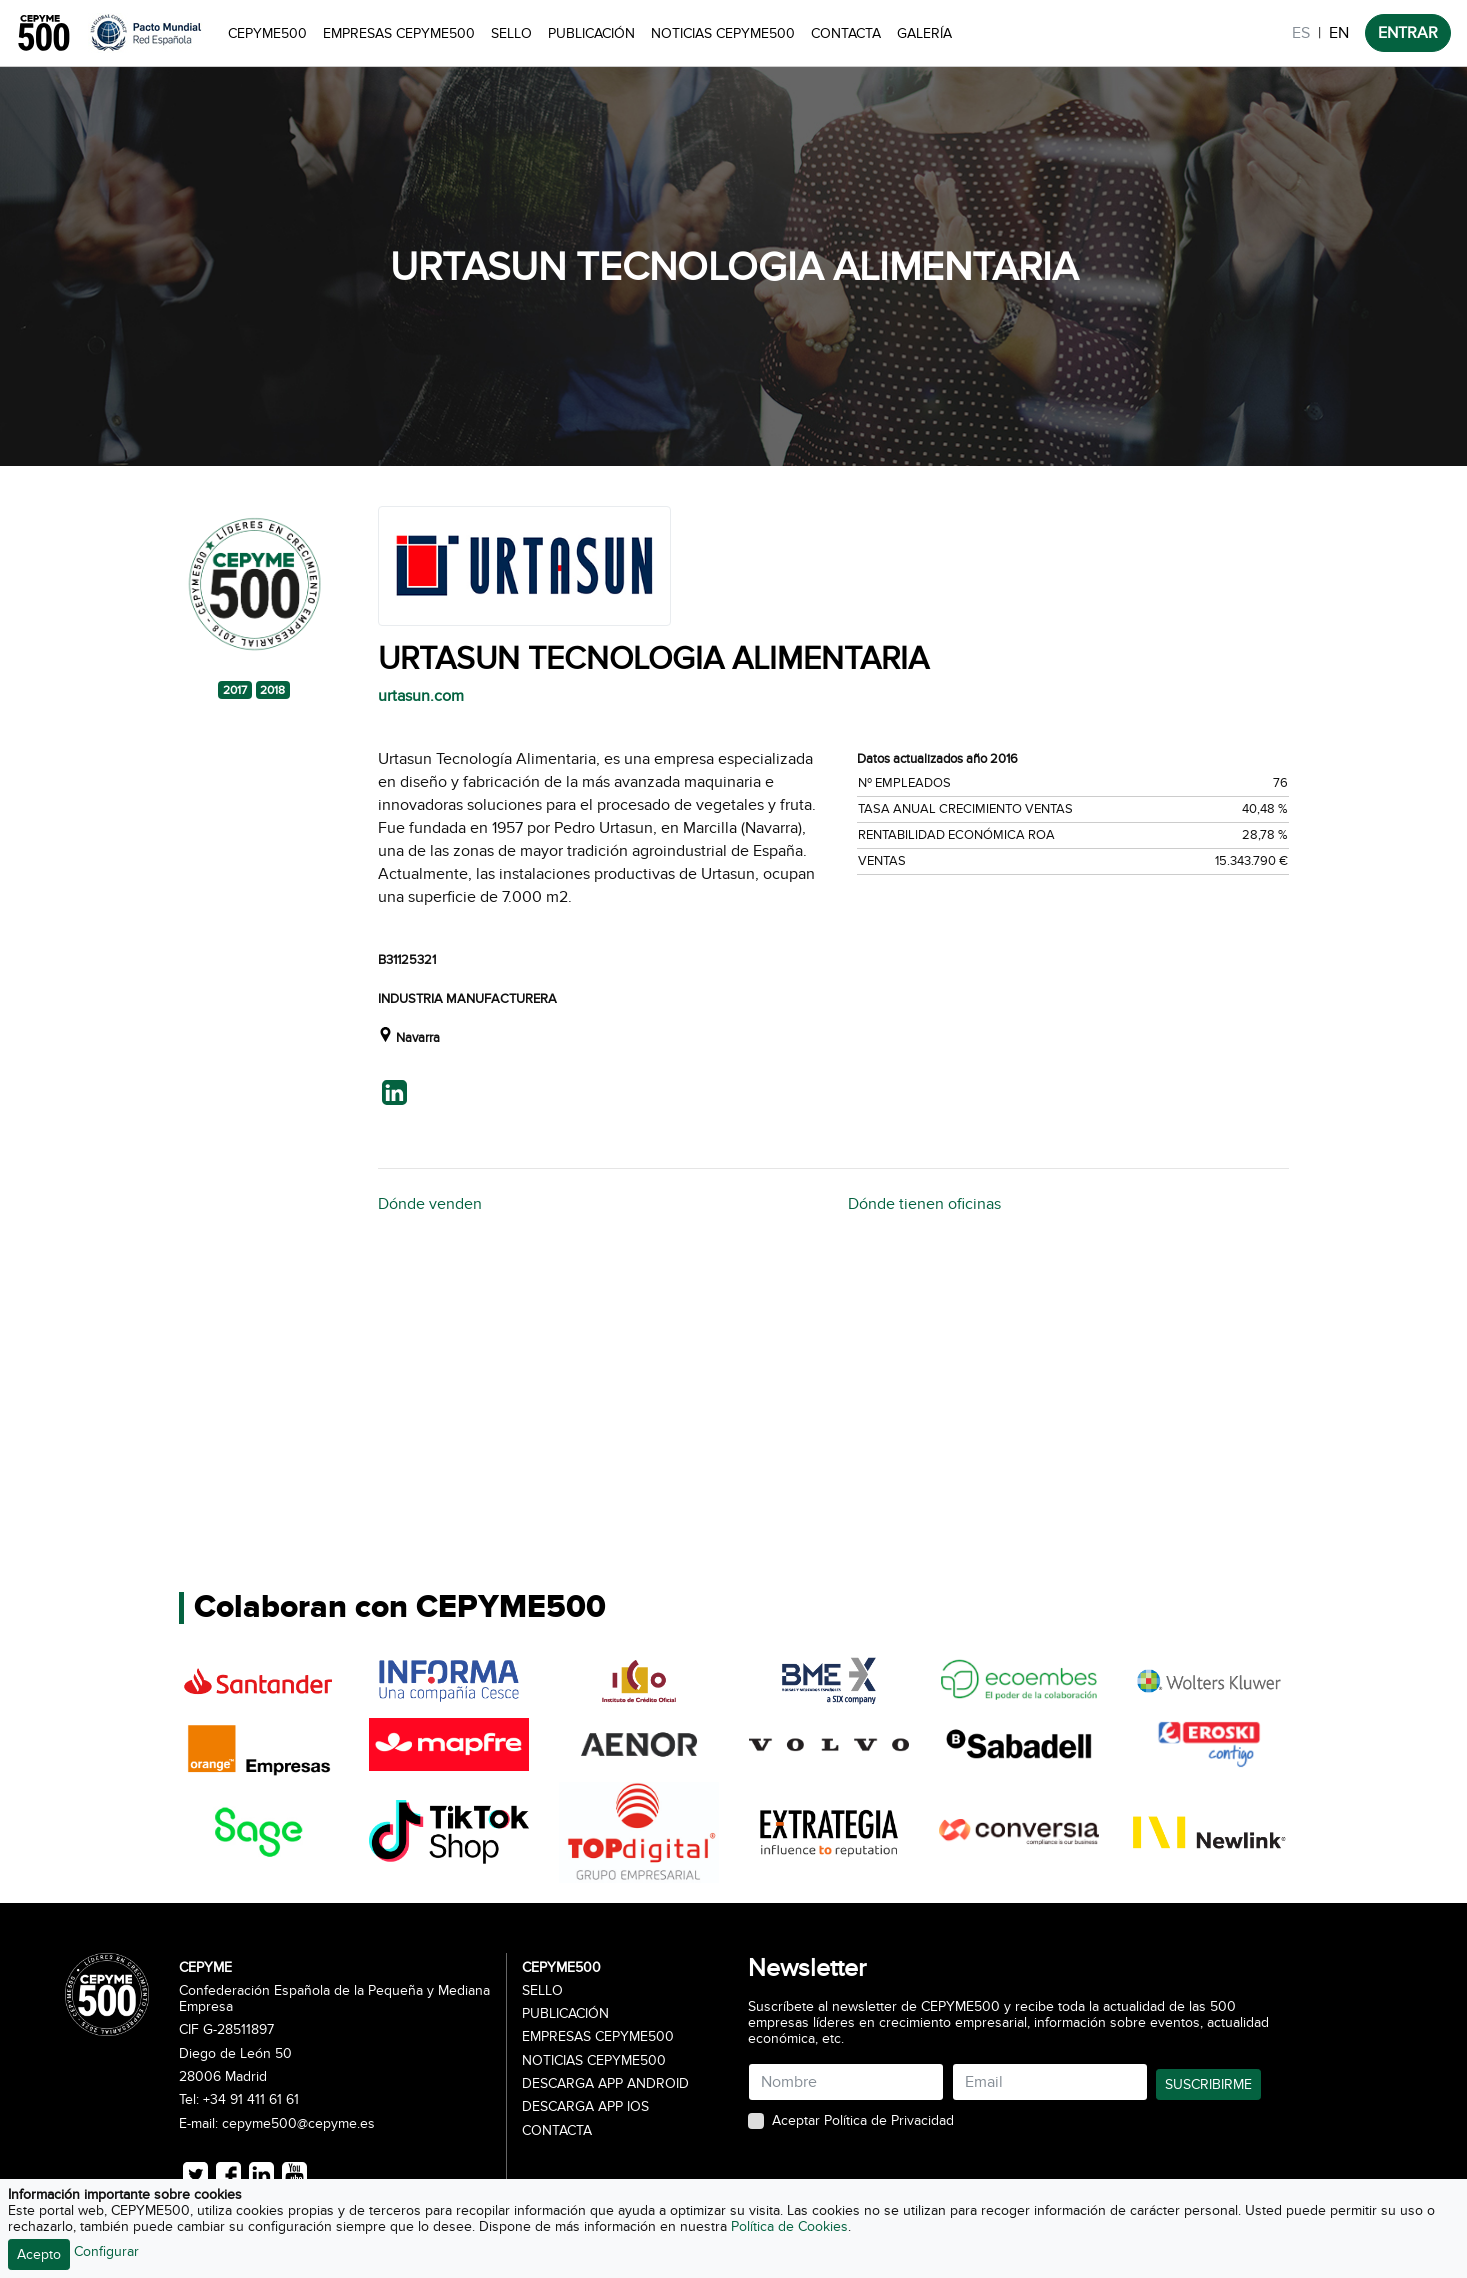 The width and height of the screenshot is (1467, 2278). I want to click on Descarga APP iOS, so click(585, 2107).